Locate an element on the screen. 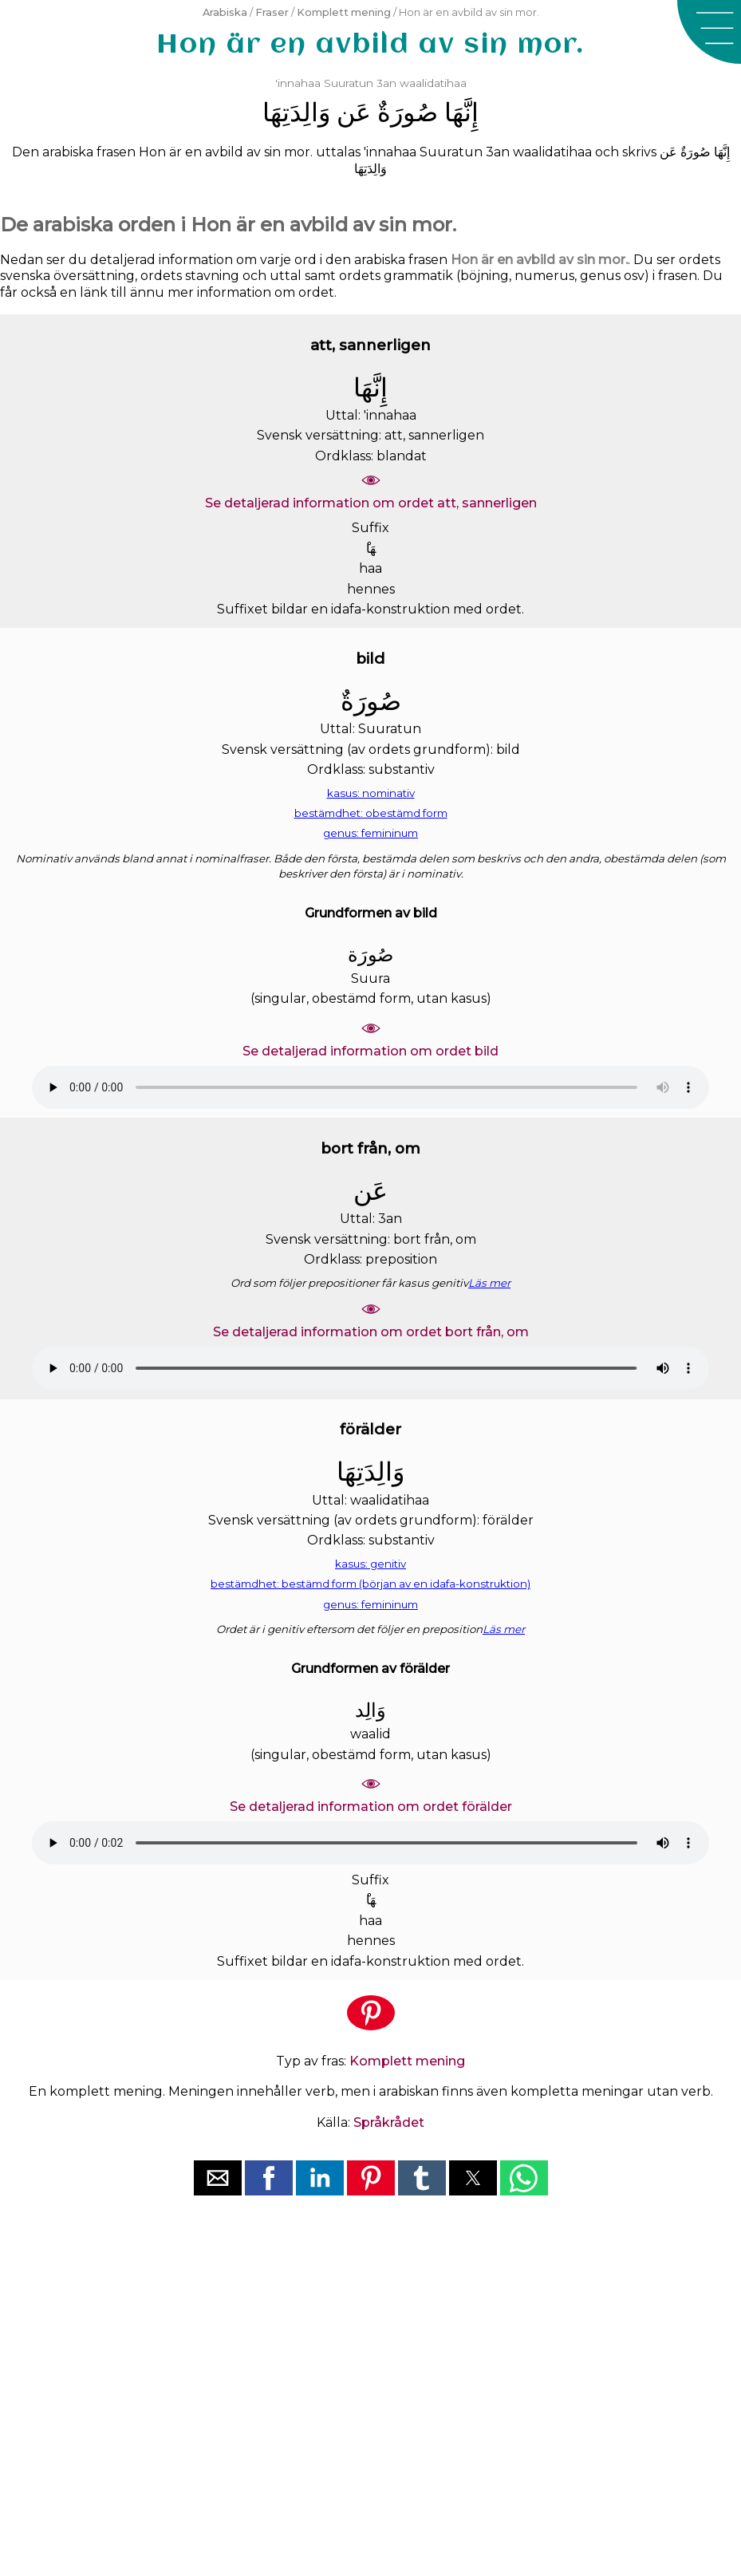 The image size is (741, 2576). Fraser is located at coordinates (272, 12).